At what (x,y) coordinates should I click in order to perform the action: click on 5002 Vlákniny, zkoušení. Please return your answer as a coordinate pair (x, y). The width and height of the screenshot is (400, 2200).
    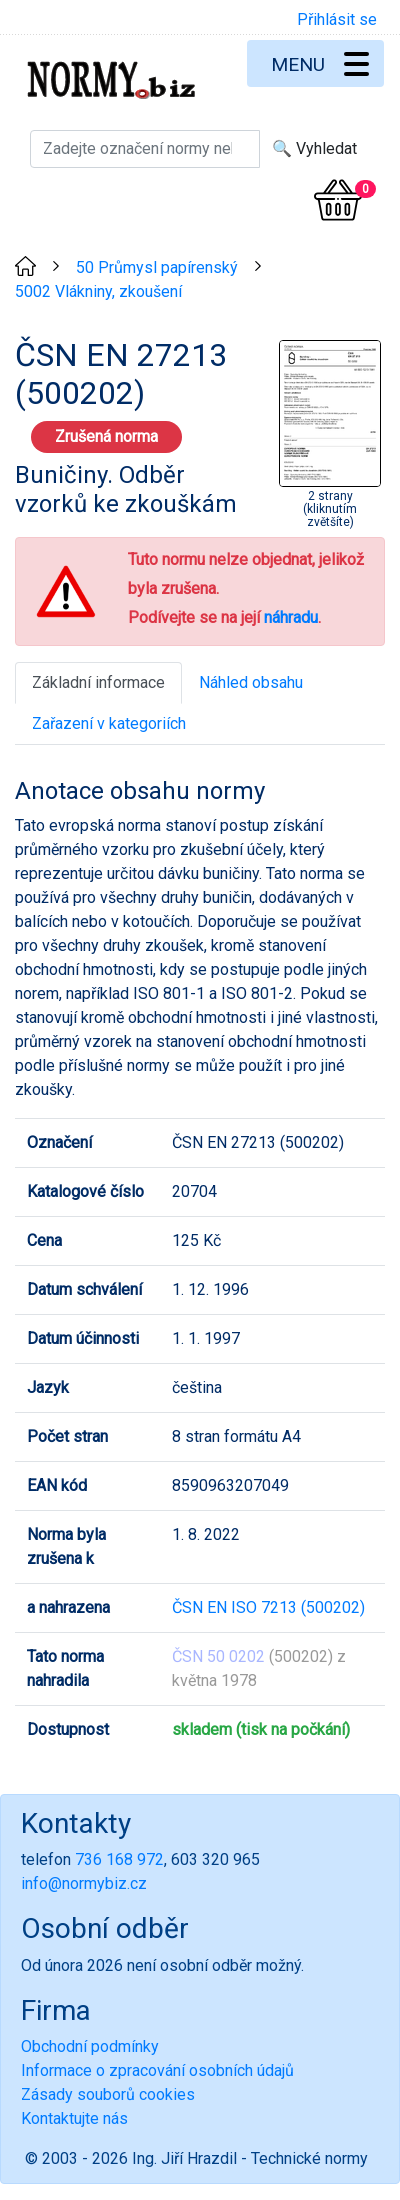
    Looking at the image, I should click on (98, 291).